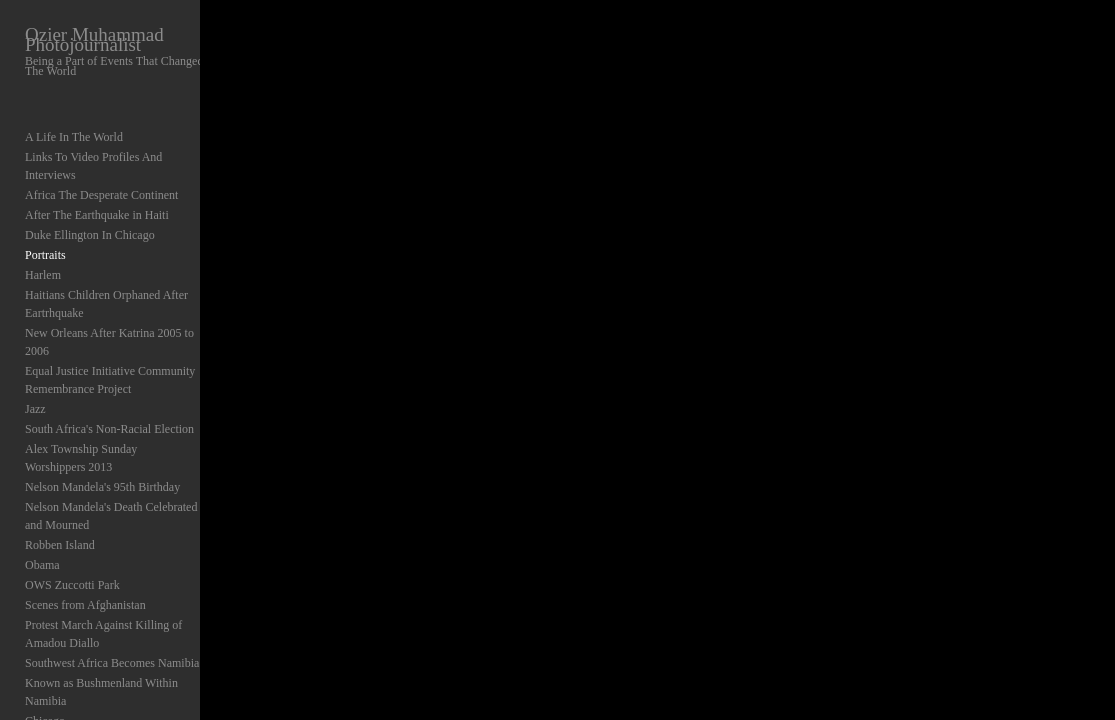 This screenshot has width=1115, height=720. I want to click on Obama, so click(42, 511).